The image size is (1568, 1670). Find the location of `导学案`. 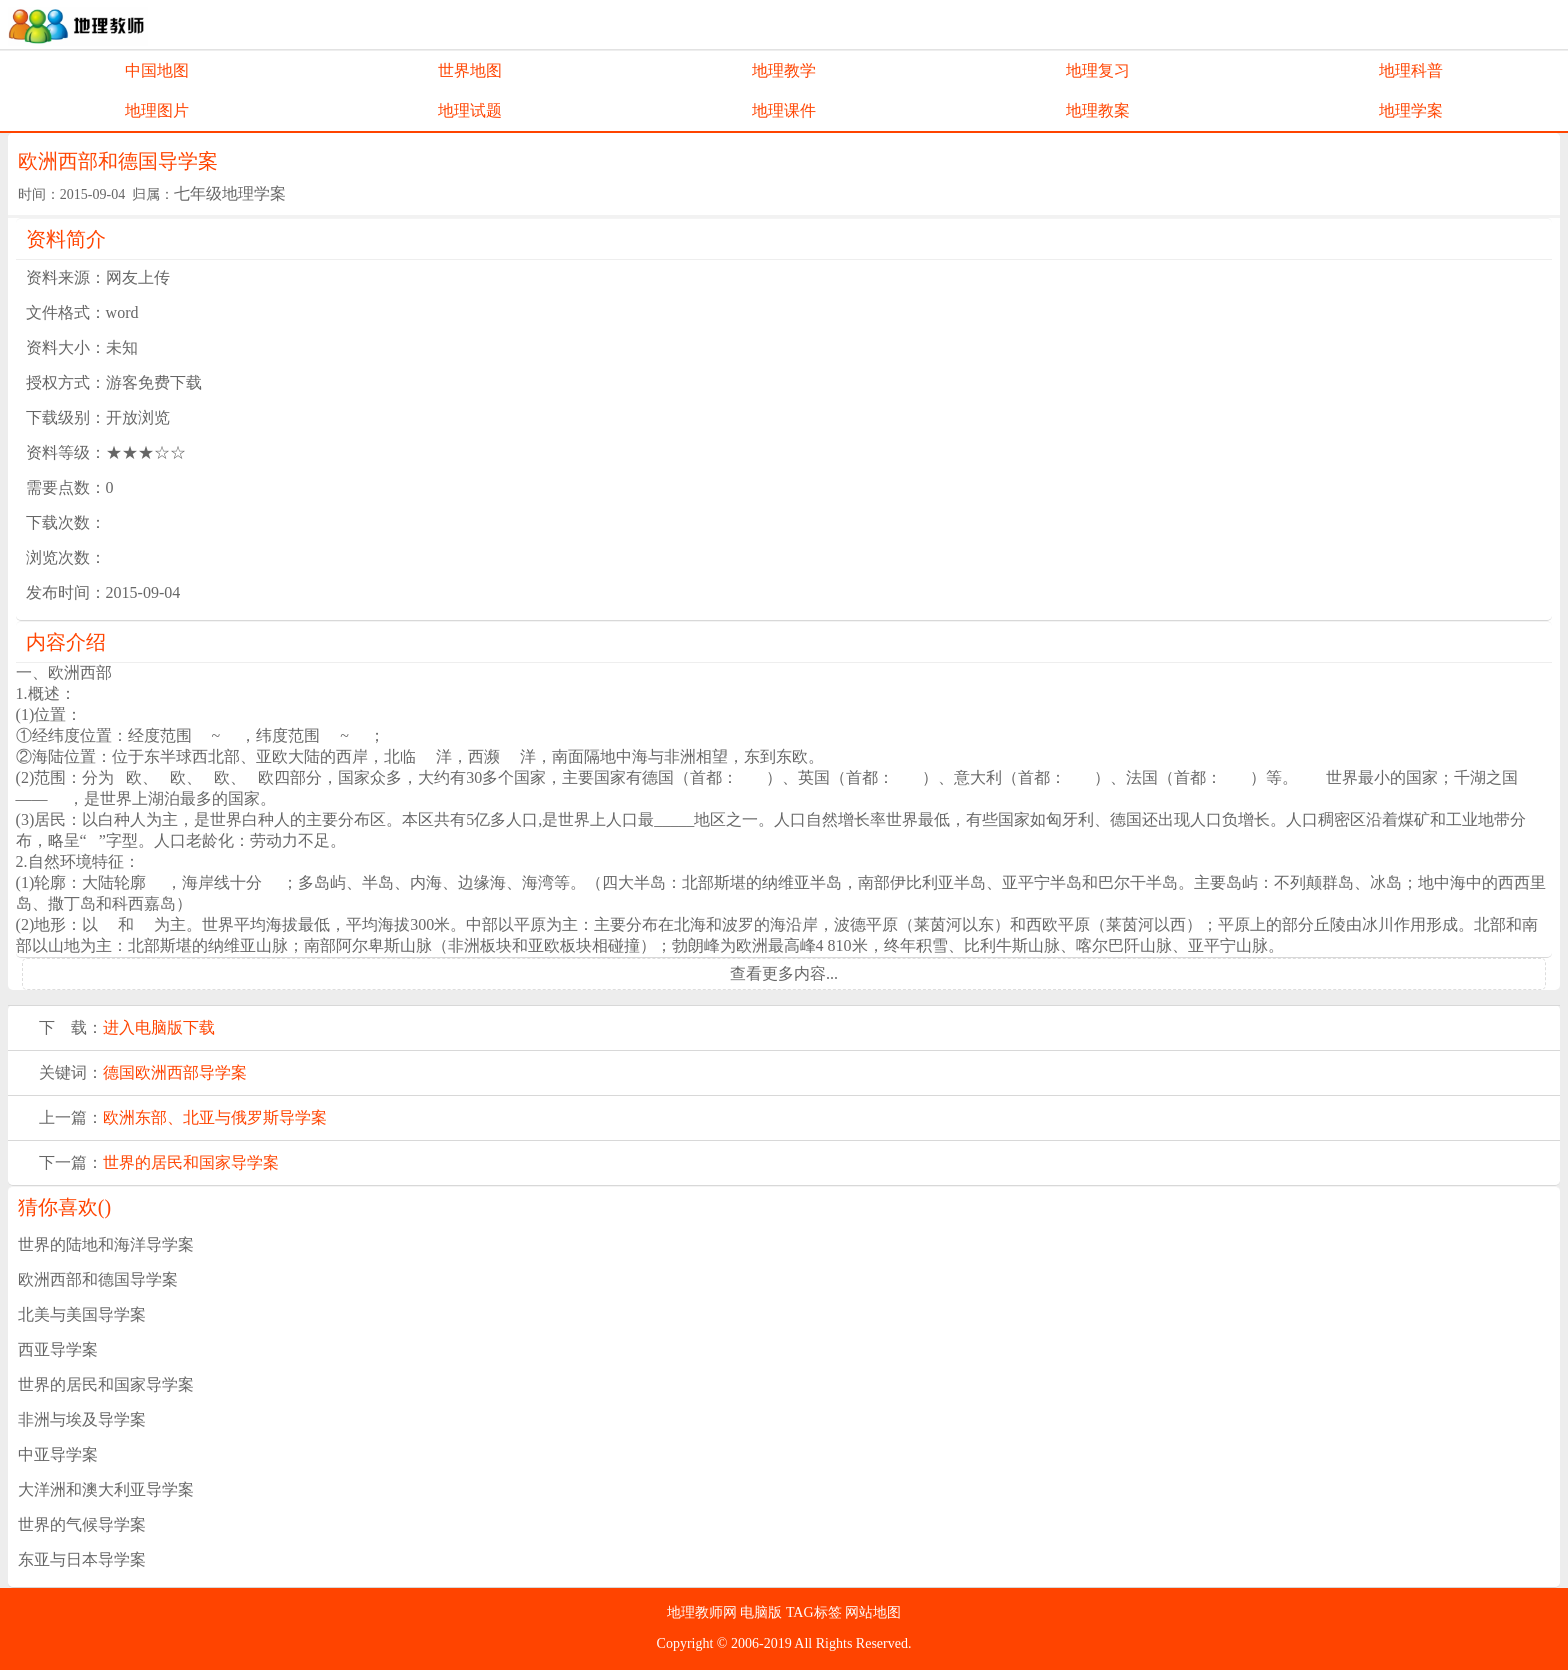

导学案 is located at coordinates (223, 1072).